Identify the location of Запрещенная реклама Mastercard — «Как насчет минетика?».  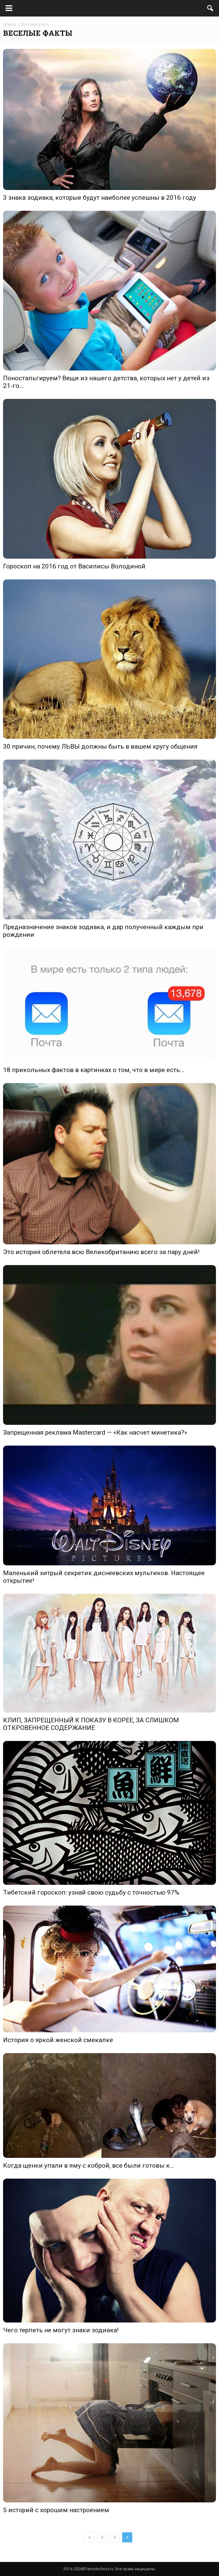
(95, 1432).